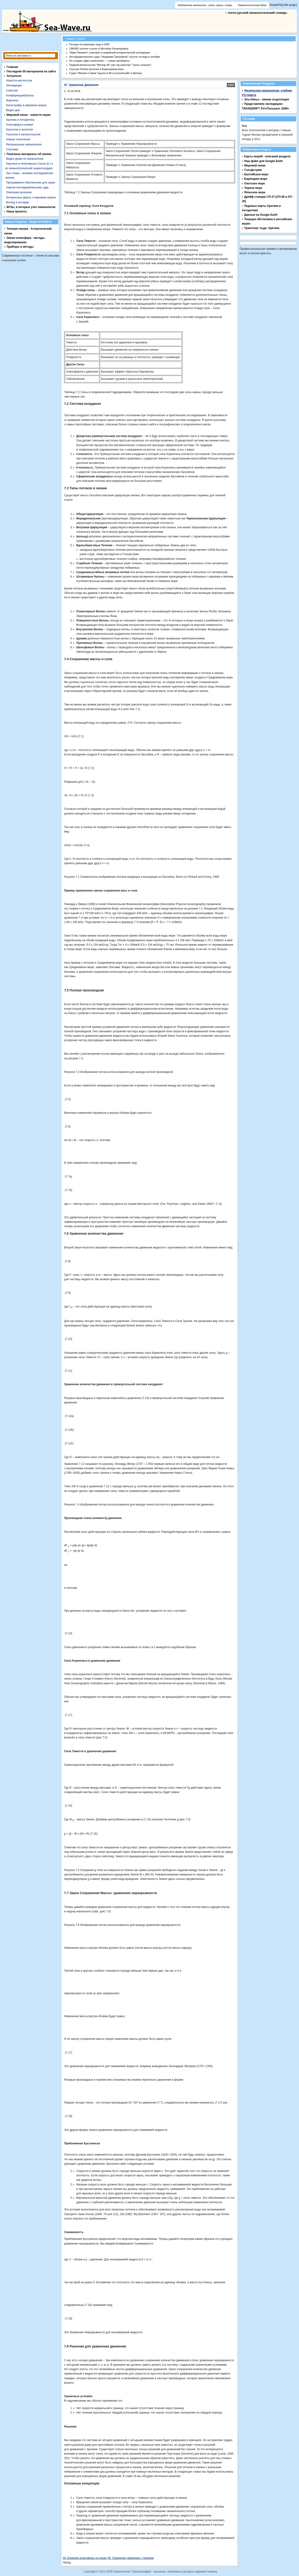  What do you see at coordinates (20, 246) in the screenshot?
I see `Приборы и методы` at bounding box center [20, 246].